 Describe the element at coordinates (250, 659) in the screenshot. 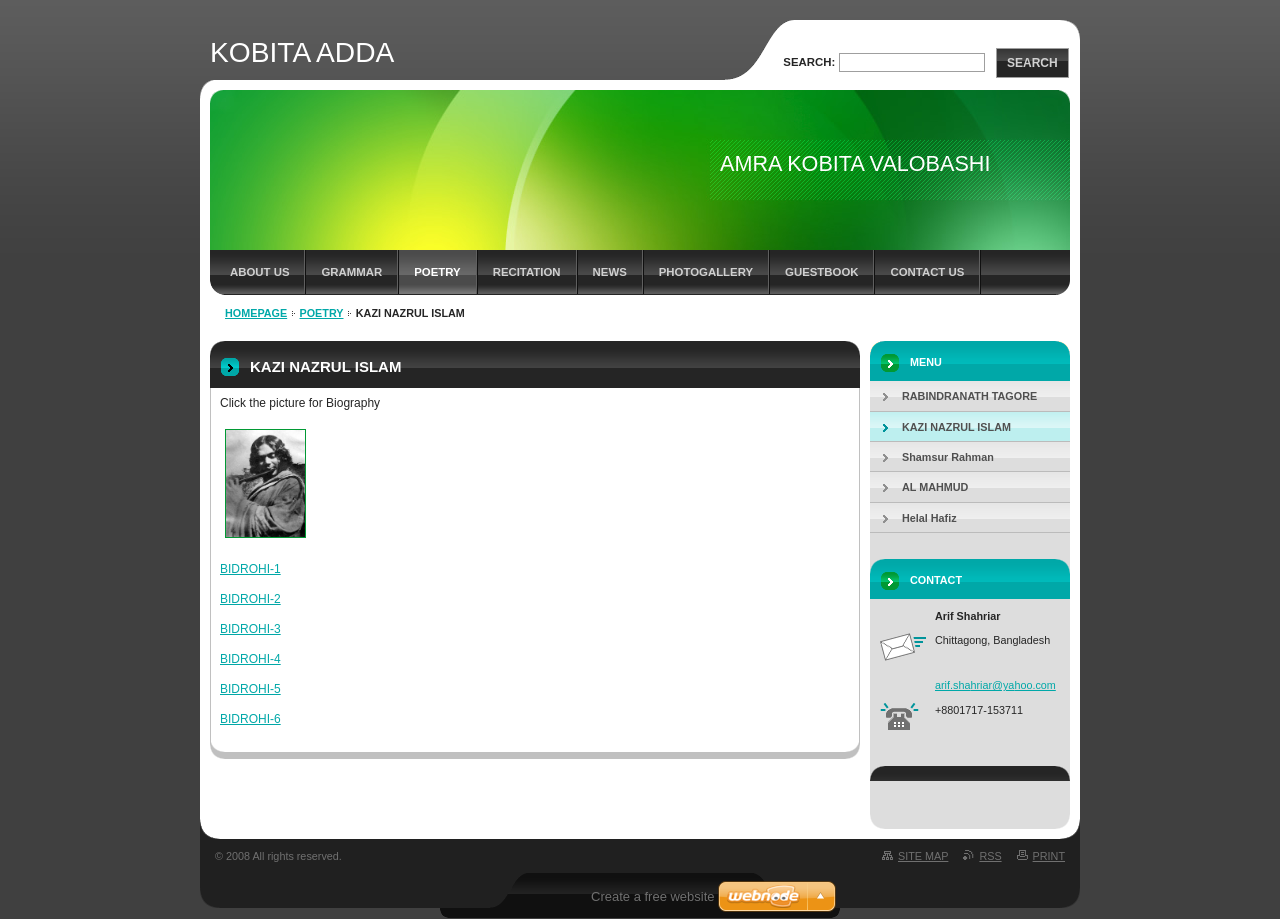

I see `BIDROHI-4` at that location.